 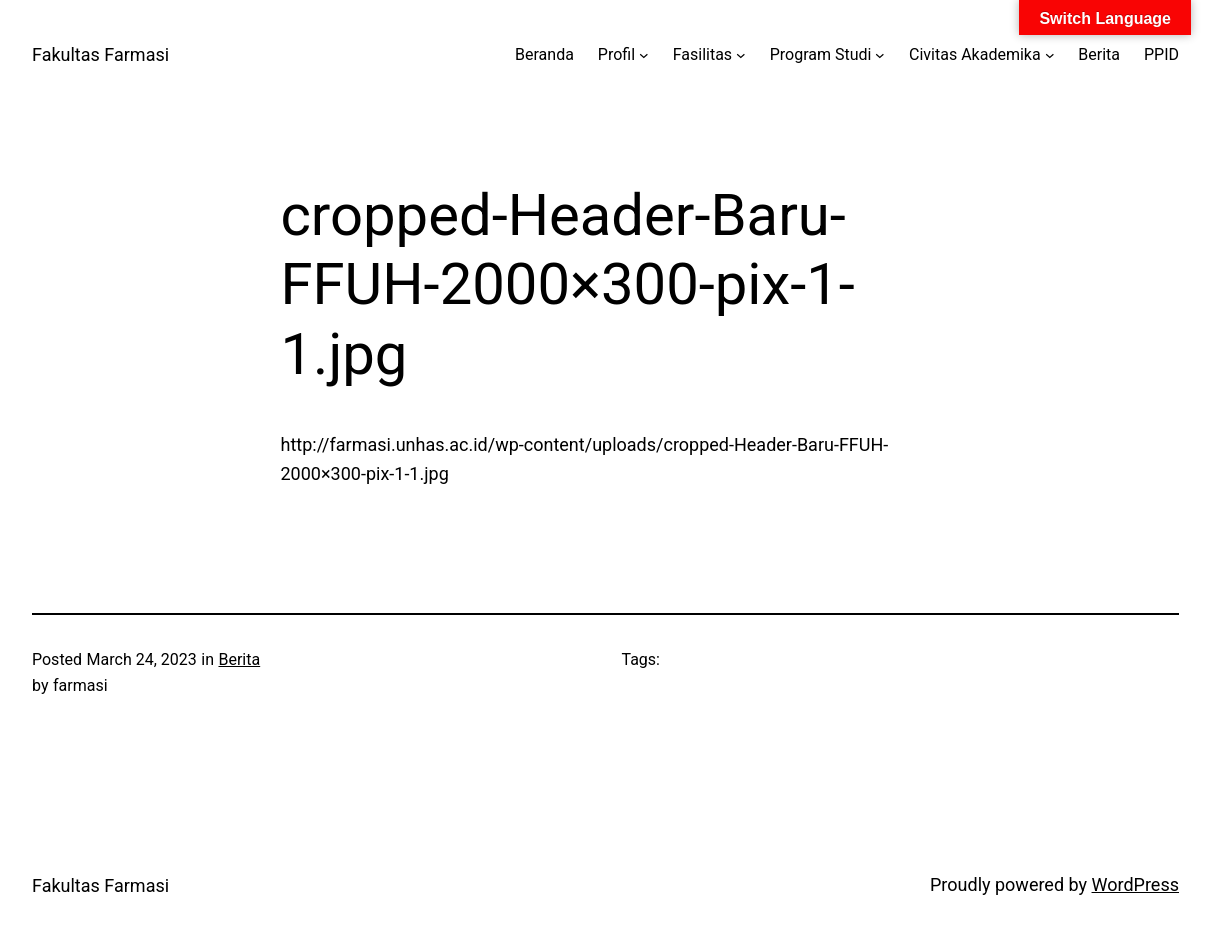 What do you see at coordinates (741, 55) in the screenshot?
I see `[Fasilitas submenu]` at bounding box center [741, 55].